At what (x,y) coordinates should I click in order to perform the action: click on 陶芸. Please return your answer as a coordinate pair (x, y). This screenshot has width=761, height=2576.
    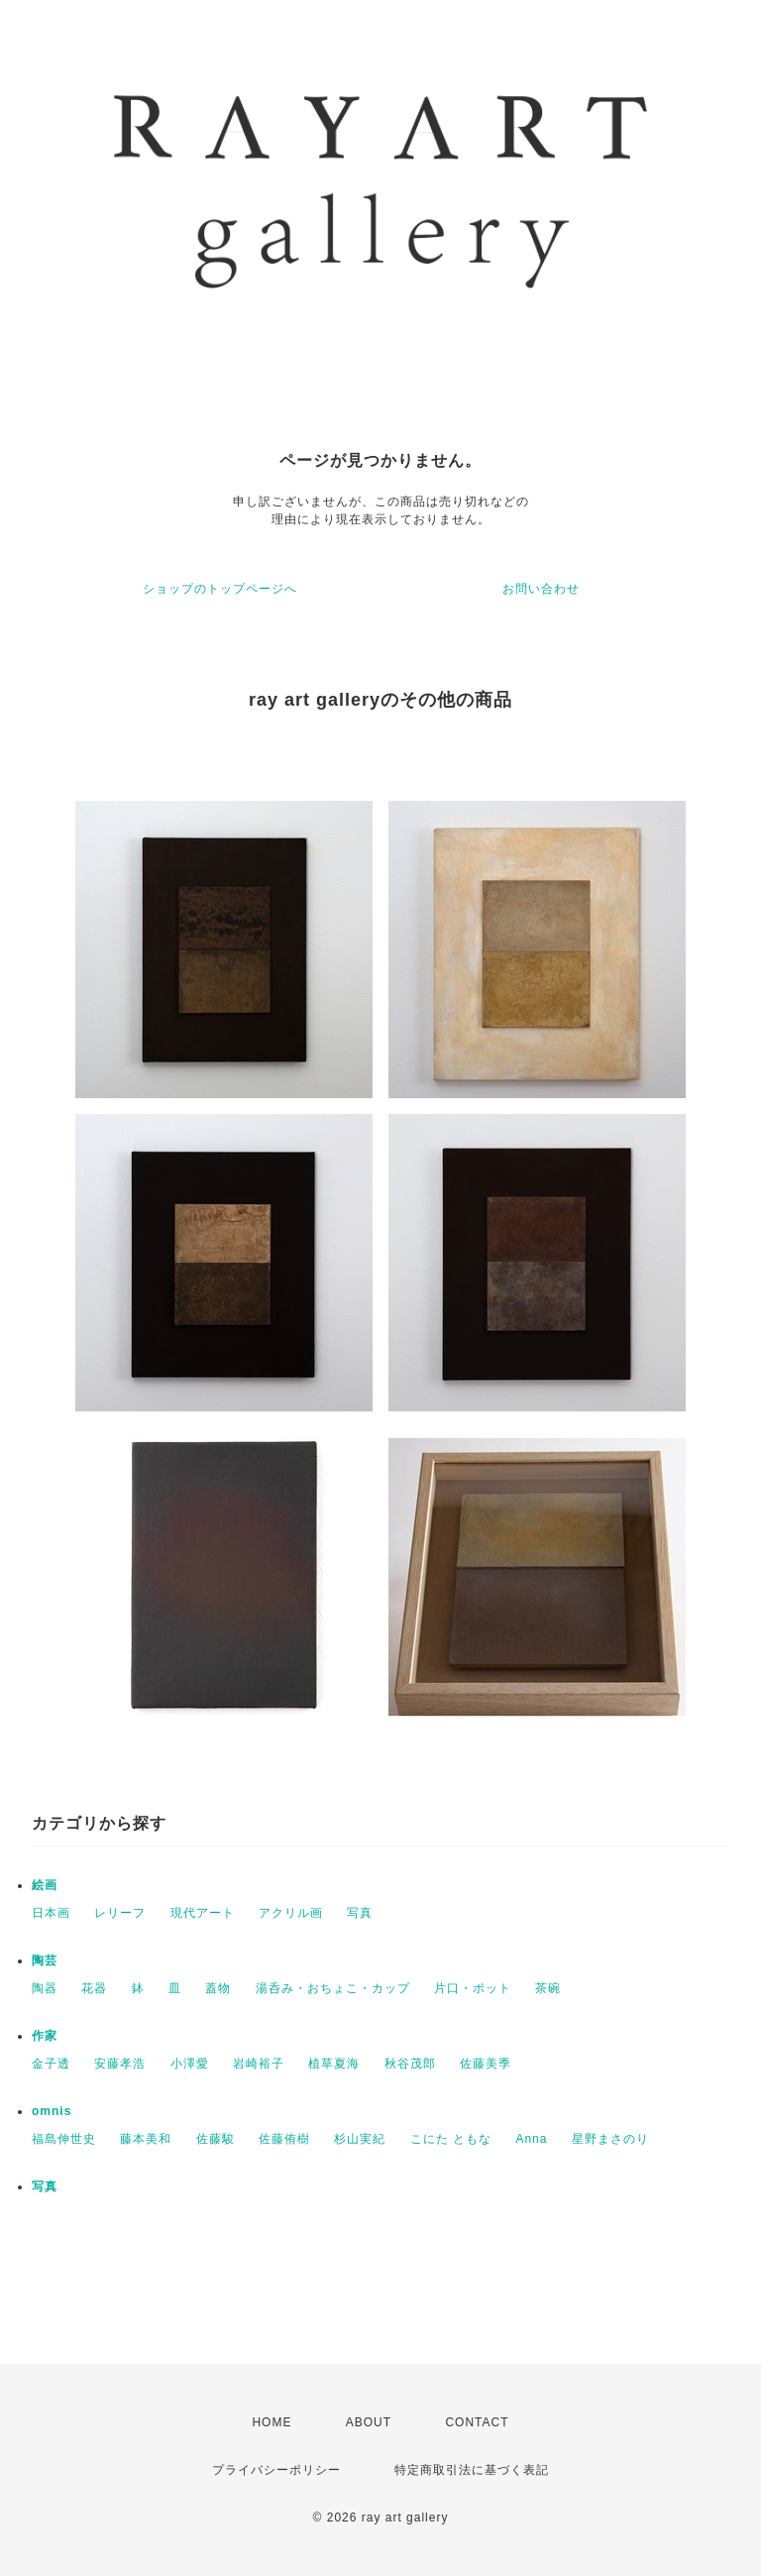
    Looking at the image, I should click on (44, 1960).